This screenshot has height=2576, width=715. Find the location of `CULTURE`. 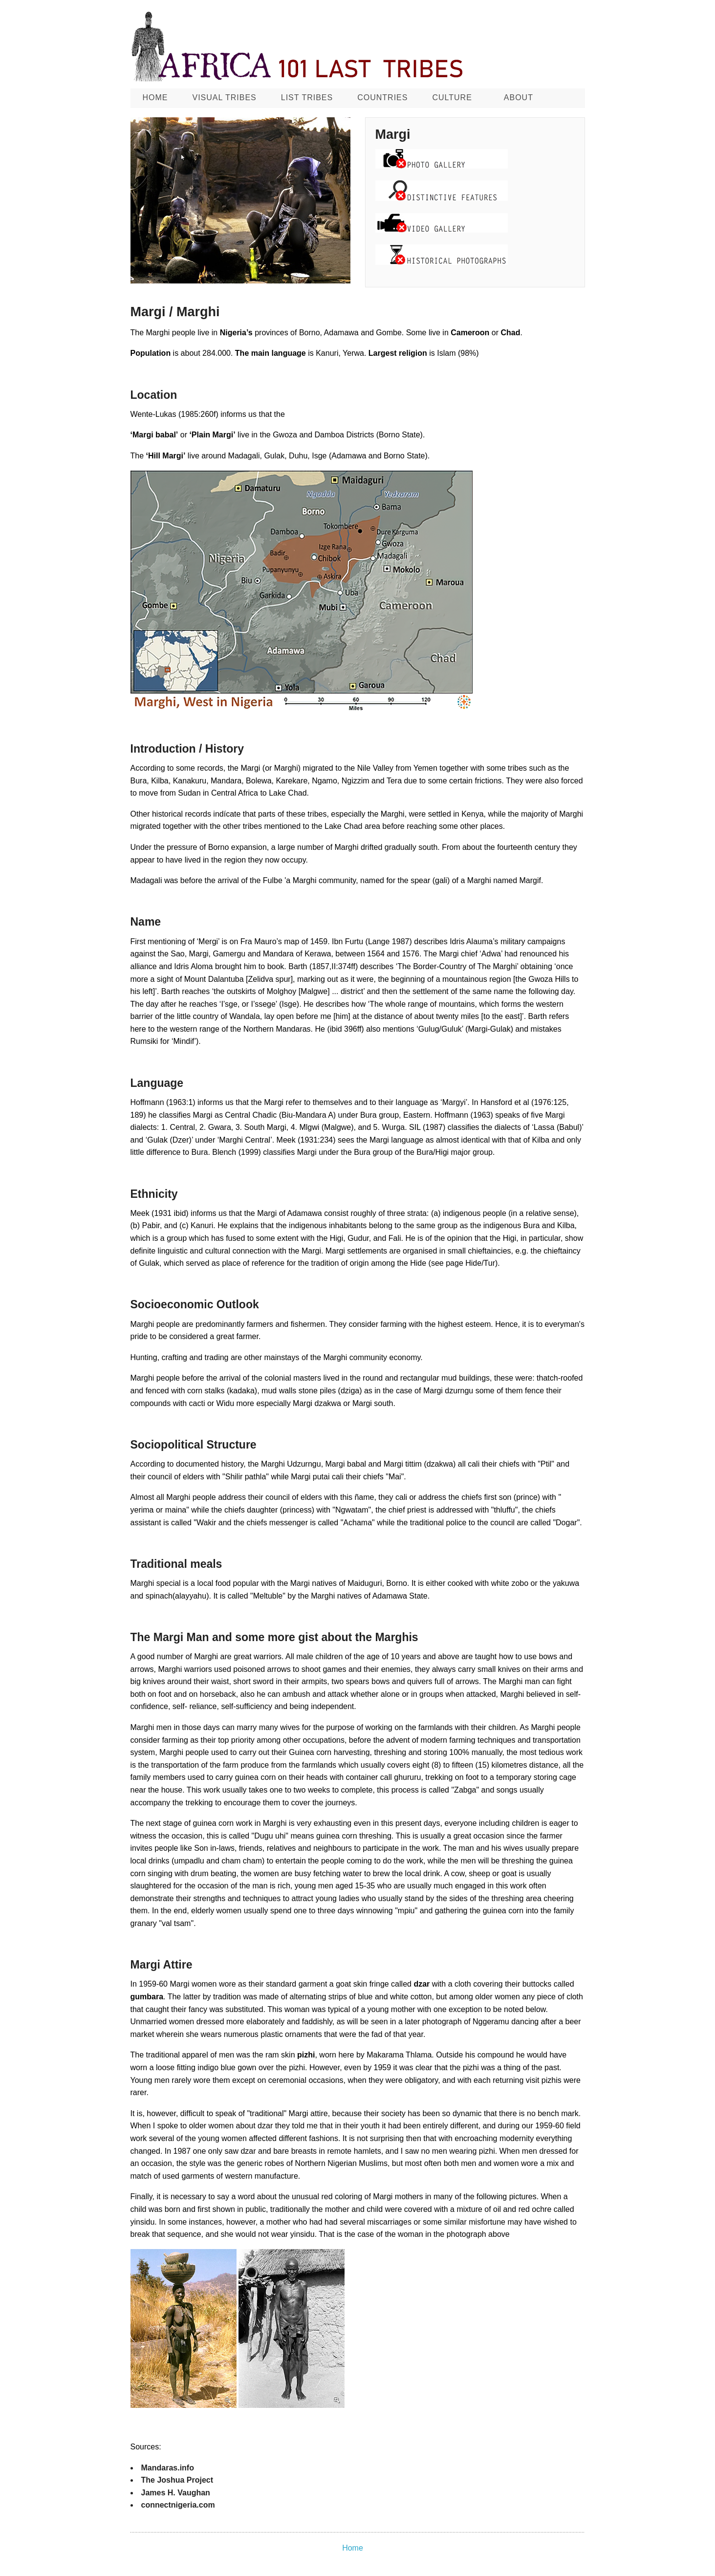

CULTURE is located at coordinates (452, 97).